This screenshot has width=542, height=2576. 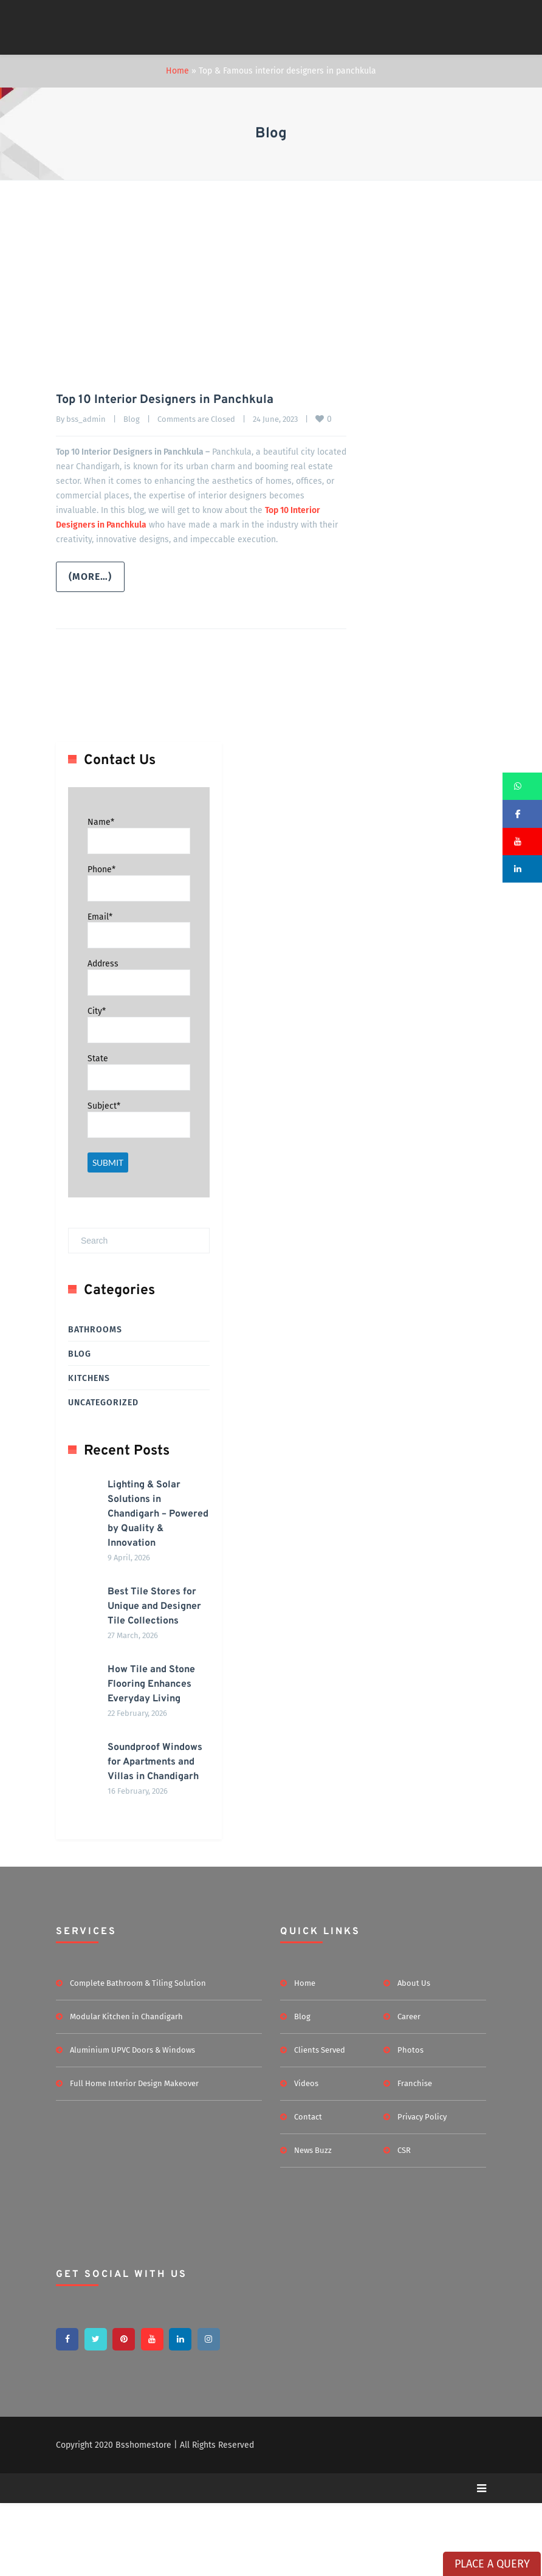 I want to click on bss_admin, so click(x=86, y=418).